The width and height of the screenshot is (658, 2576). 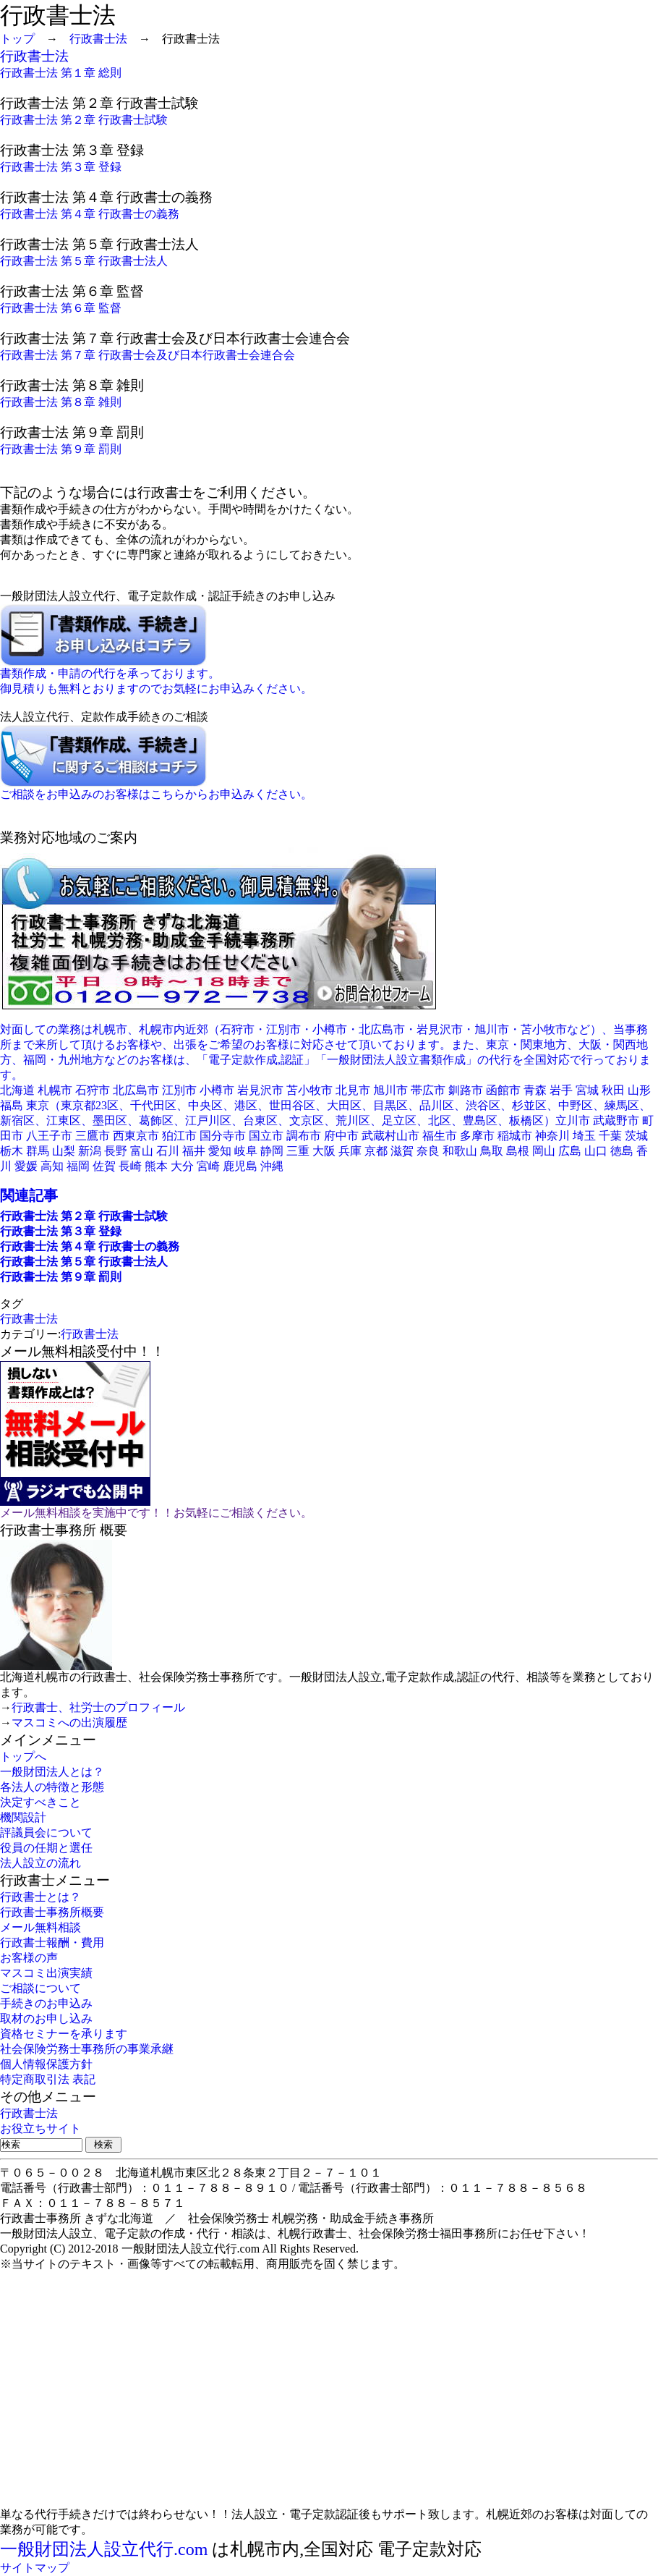 I want to click on 特定商取引法 表記, so click(x=47, y=2079).